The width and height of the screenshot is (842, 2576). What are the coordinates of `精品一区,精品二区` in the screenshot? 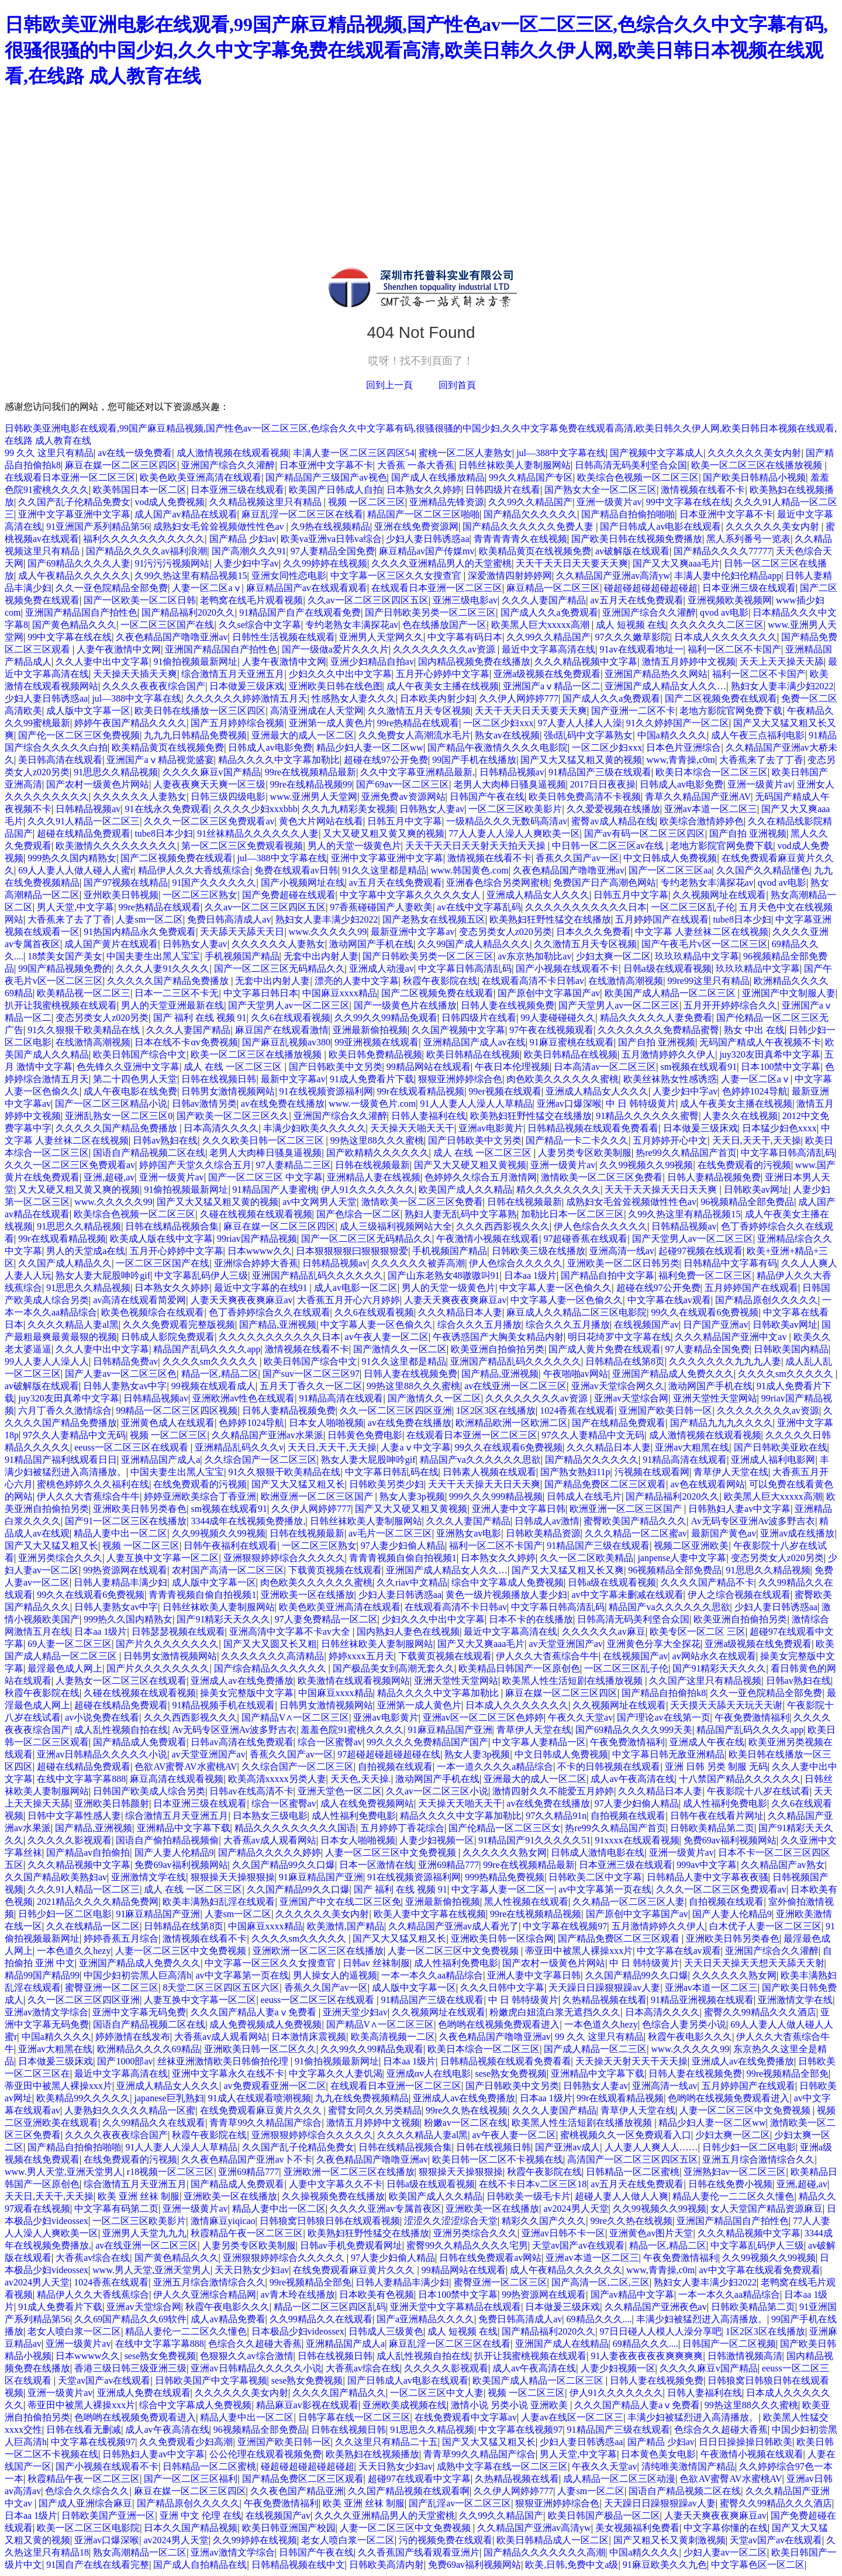 It's located at (219, 1374).